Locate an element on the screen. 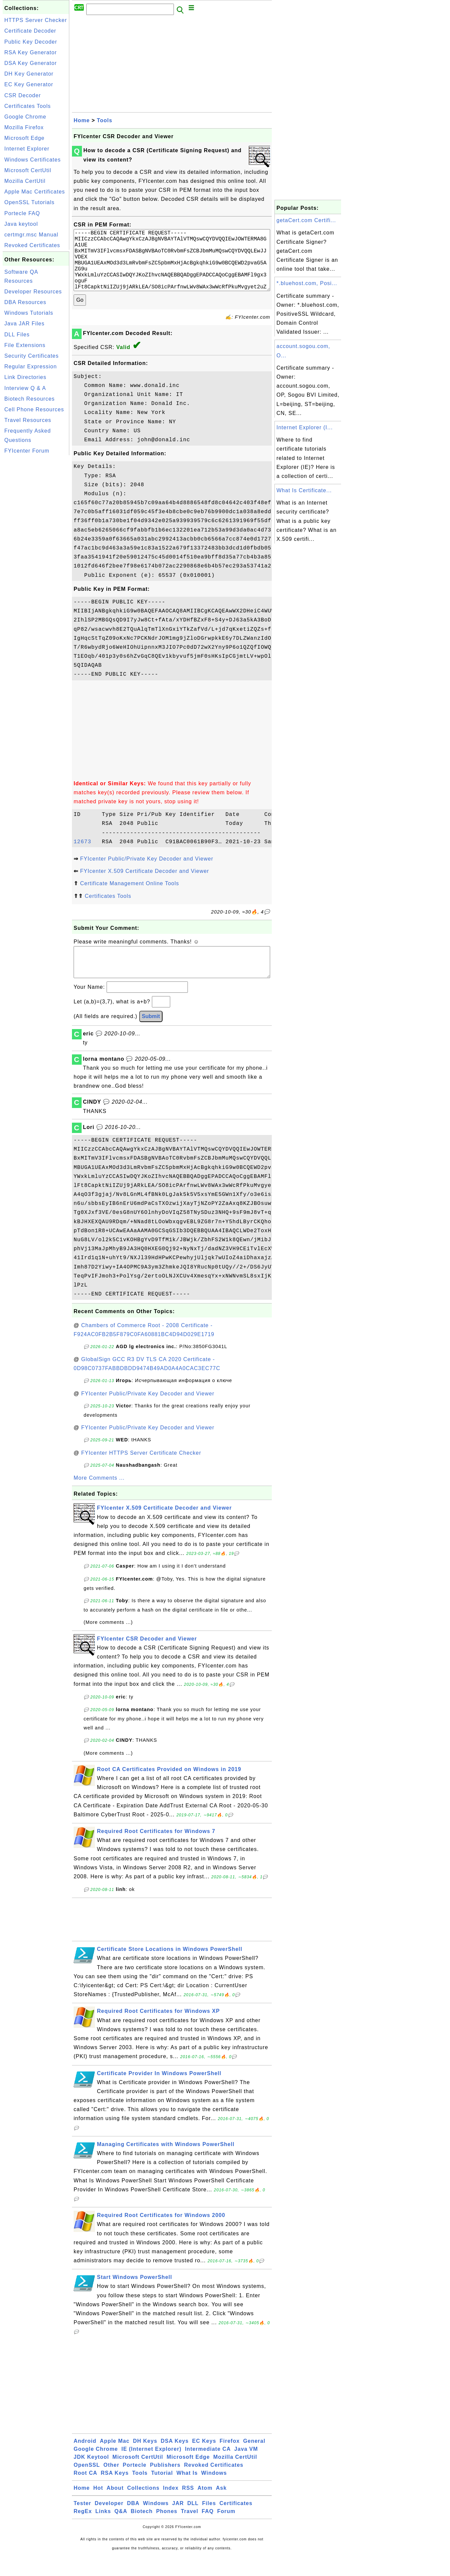  More Comments ... is located at coordinates (99, 1498).